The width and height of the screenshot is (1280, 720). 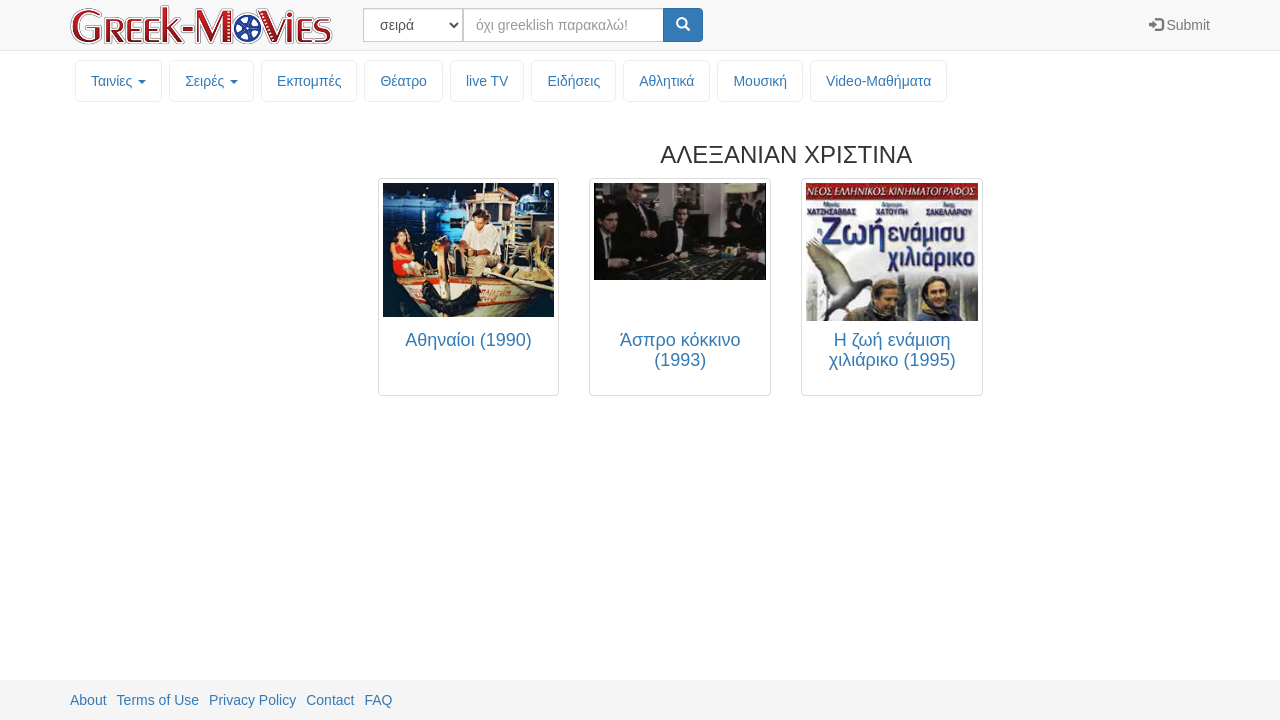 I want to click on Privacy Policy, so click(x=252, y=700).